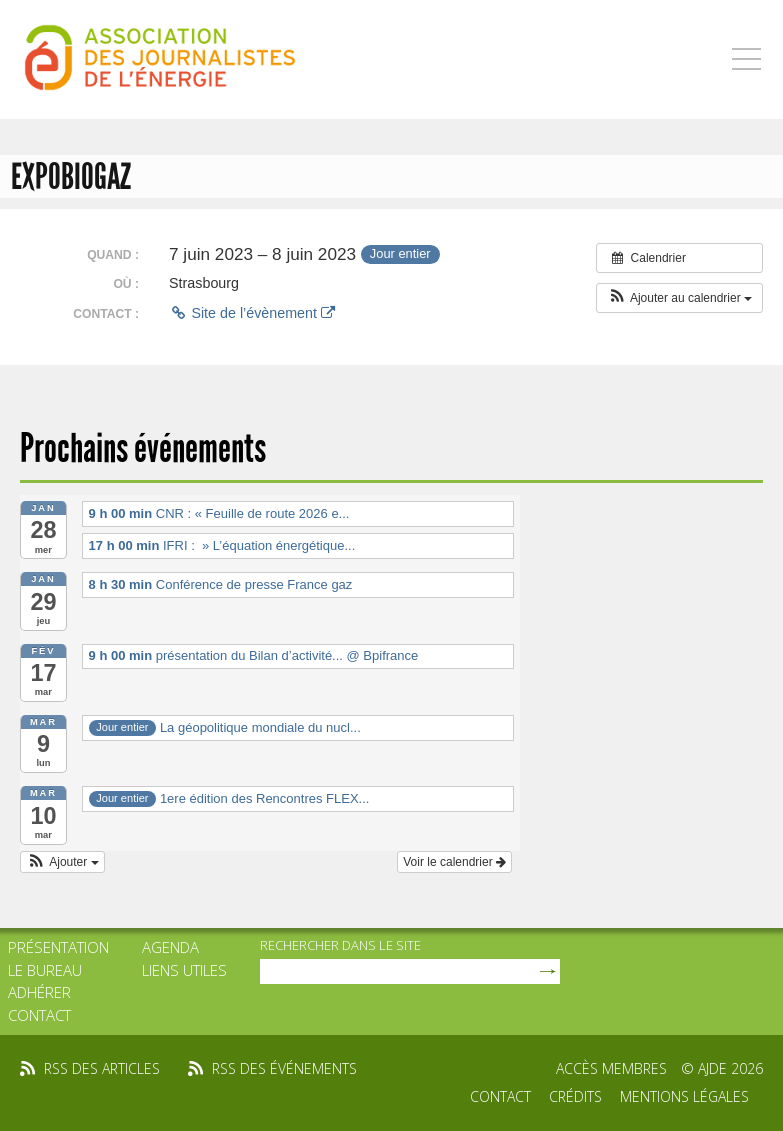 This screenshot has height=1131, width=783. Describe the element at coordinates (679, 298) in the screenshot. I see `[button]` at that location.